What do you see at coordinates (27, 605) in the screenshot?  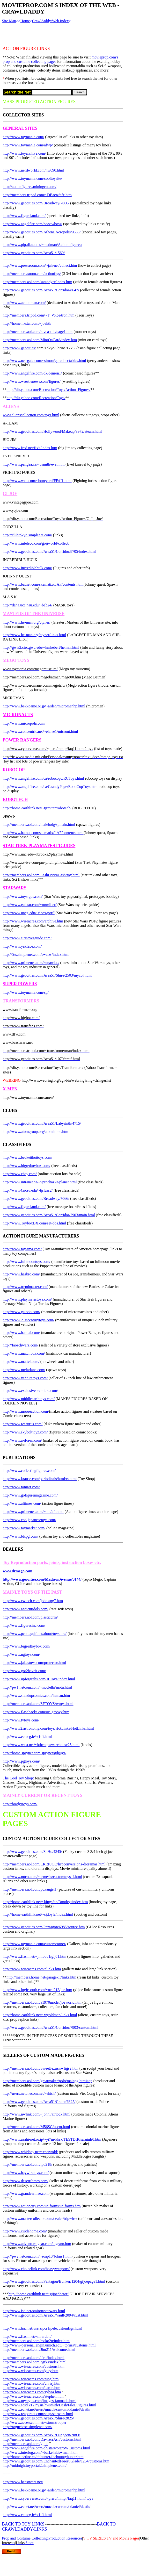 I see `http://dana.ucc.nau.edu/~bab24/` at bounding box center [27, 605].